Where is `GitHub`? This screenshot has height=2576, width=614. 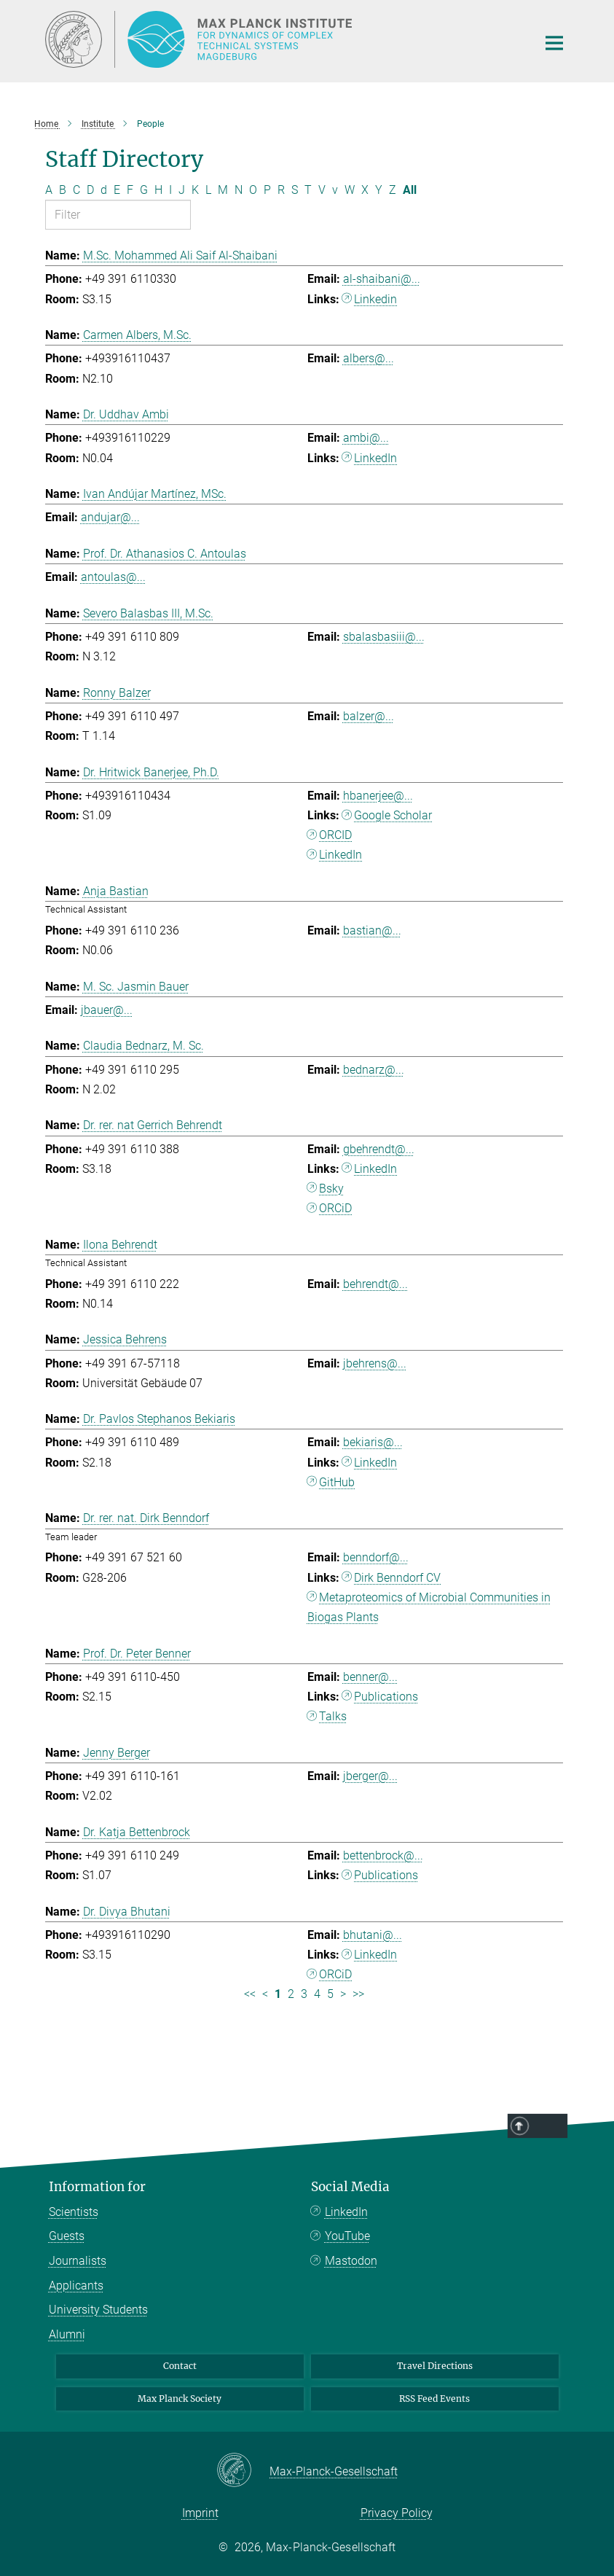 GitHub is located at coordinates (337, 1482).